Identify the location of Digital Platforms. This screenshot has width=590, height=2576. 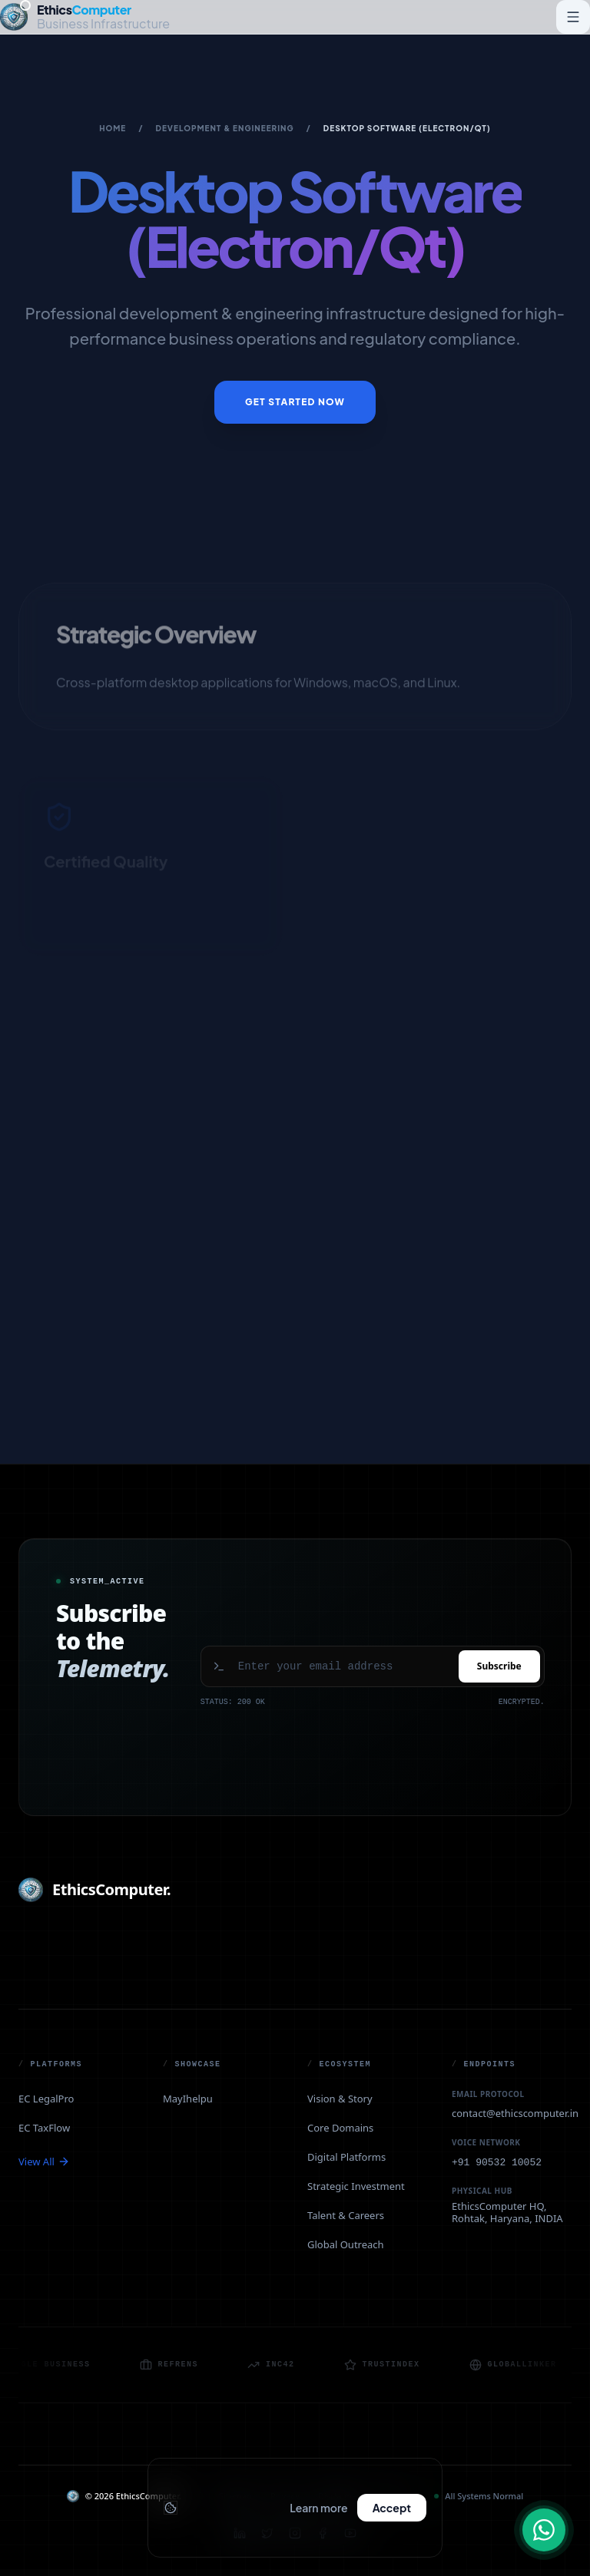
(346, 2157).